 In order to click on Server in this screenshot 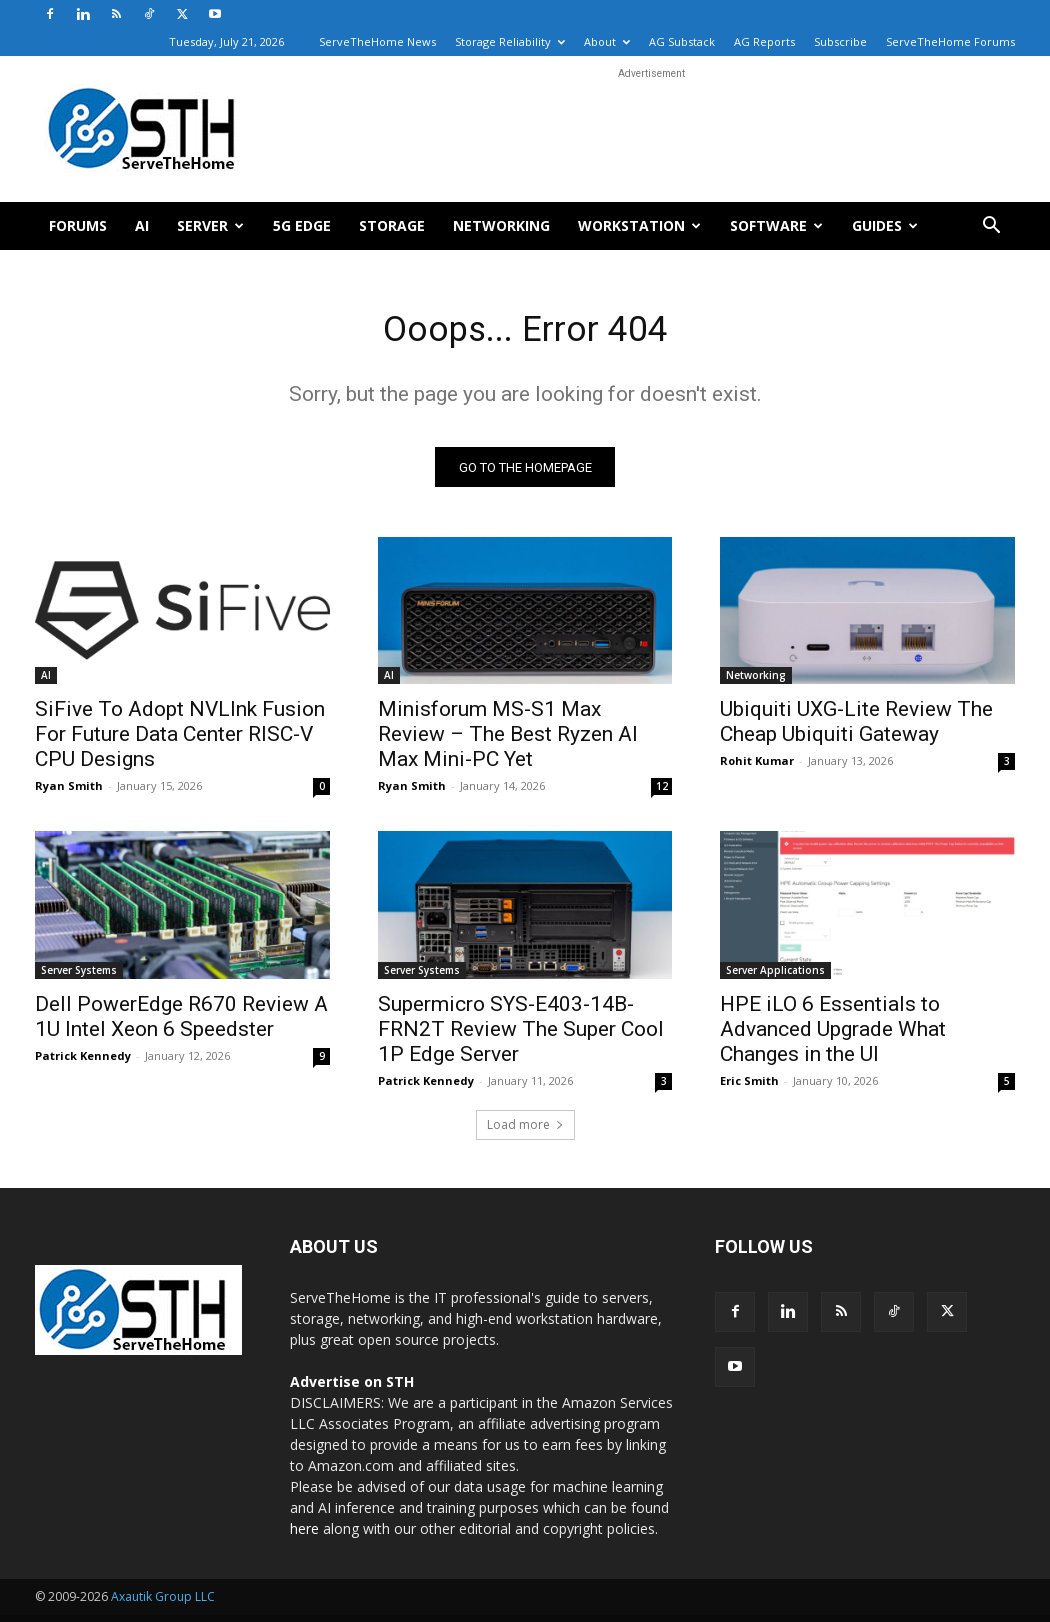, I will do `click(210, 225)`.